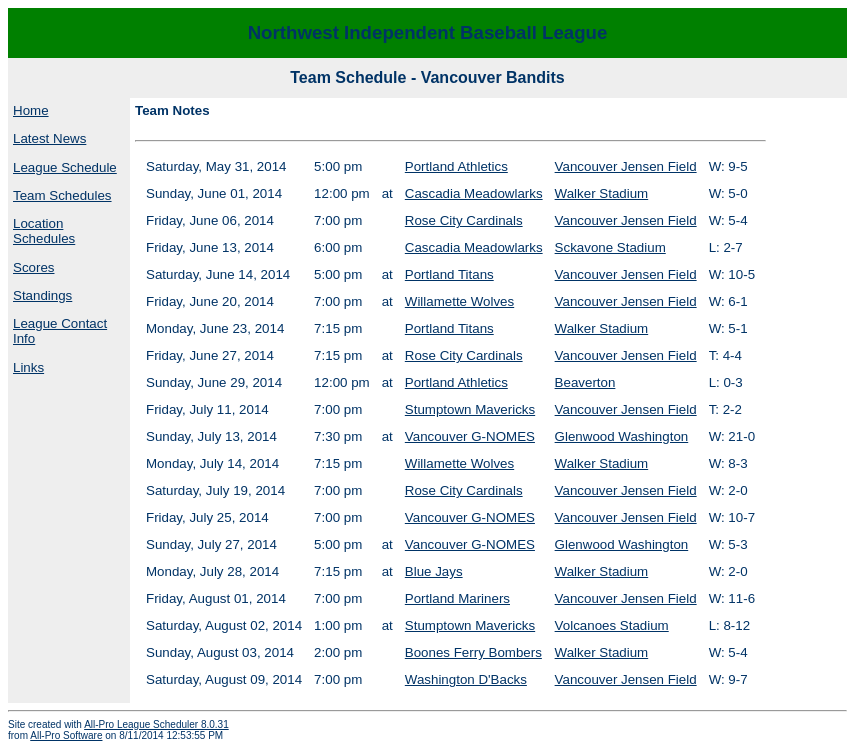  What do you see at coordinates (456, 166) in the screenshot?
I see `Portland Athletics` at bounding box center [456, 166].